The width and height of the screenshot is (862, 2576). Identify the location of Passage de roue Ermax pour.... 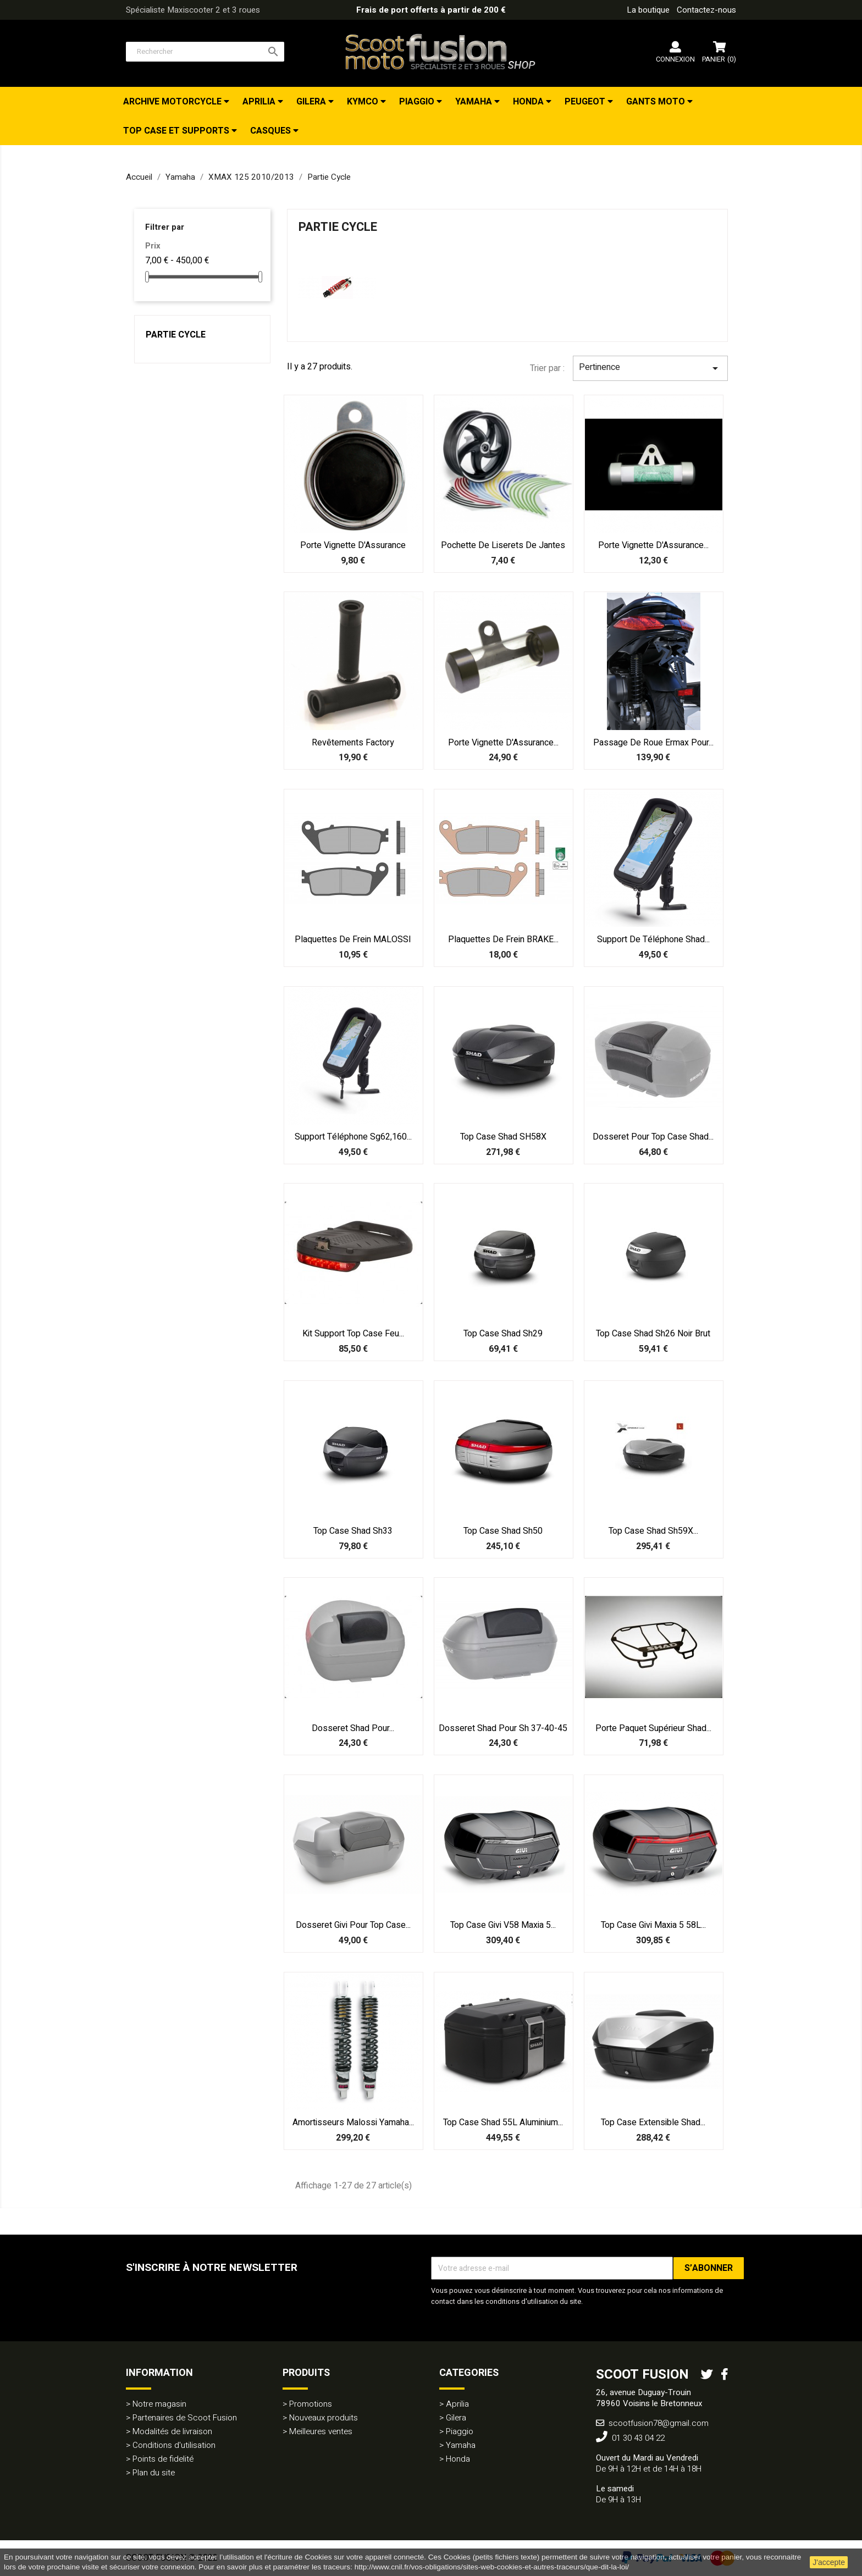
(653, 742).